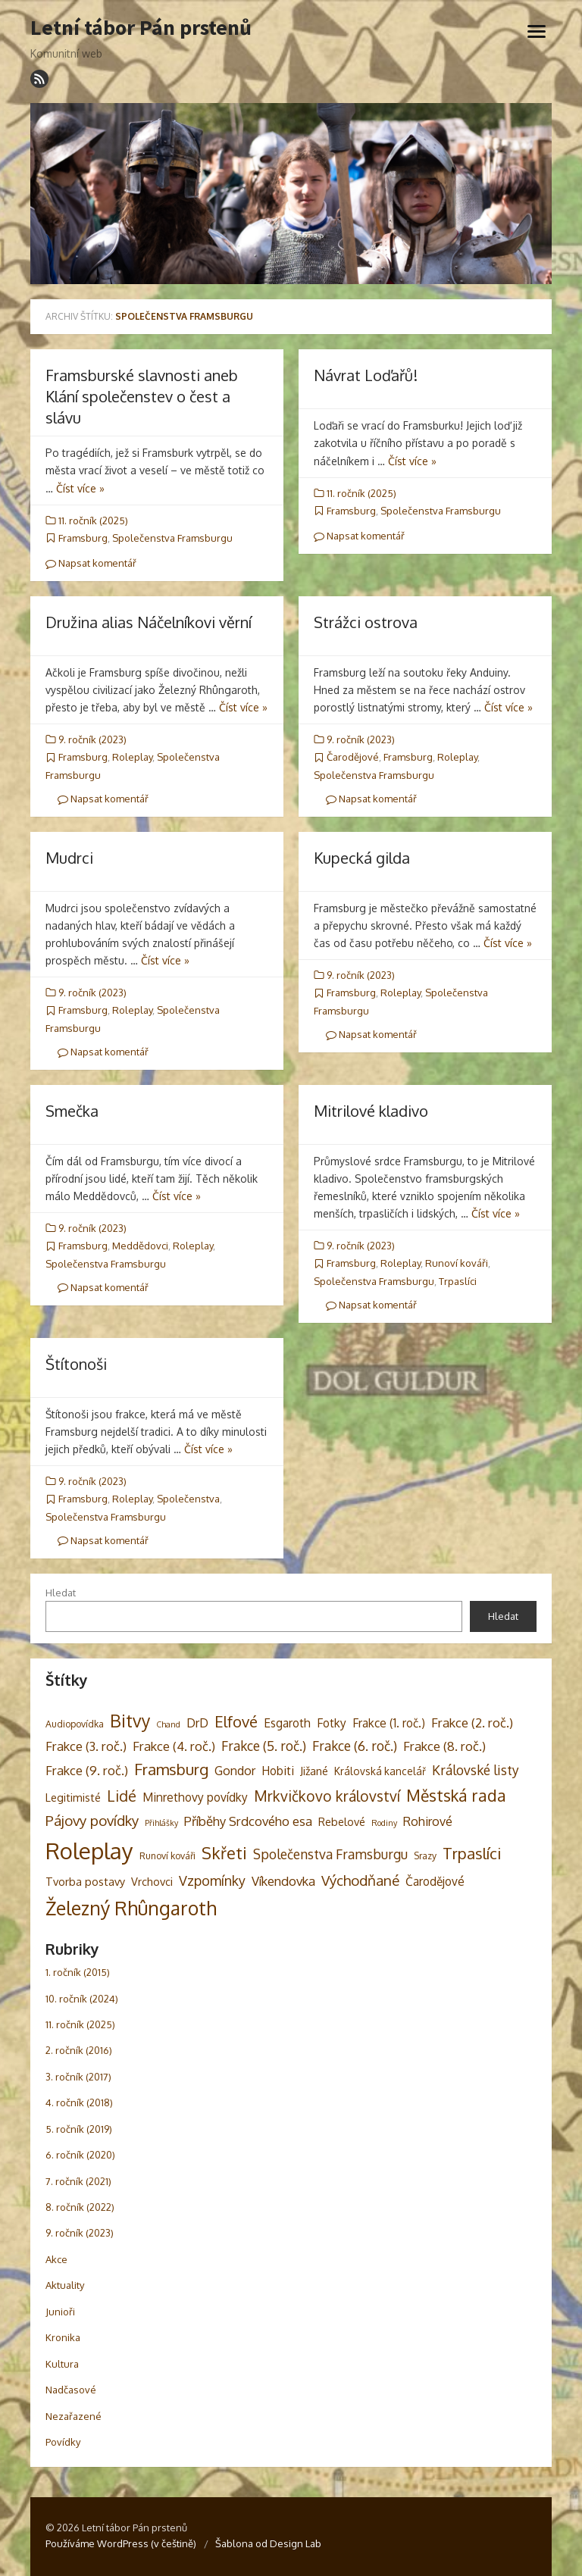 The width and height of the screenshot is (582, 2576). Describe the element at coordinates (472, 1722) in the screenshot. I see `Frakce (2. roč.) [Frakce (2. roč.) (8 položek)]` at that location.